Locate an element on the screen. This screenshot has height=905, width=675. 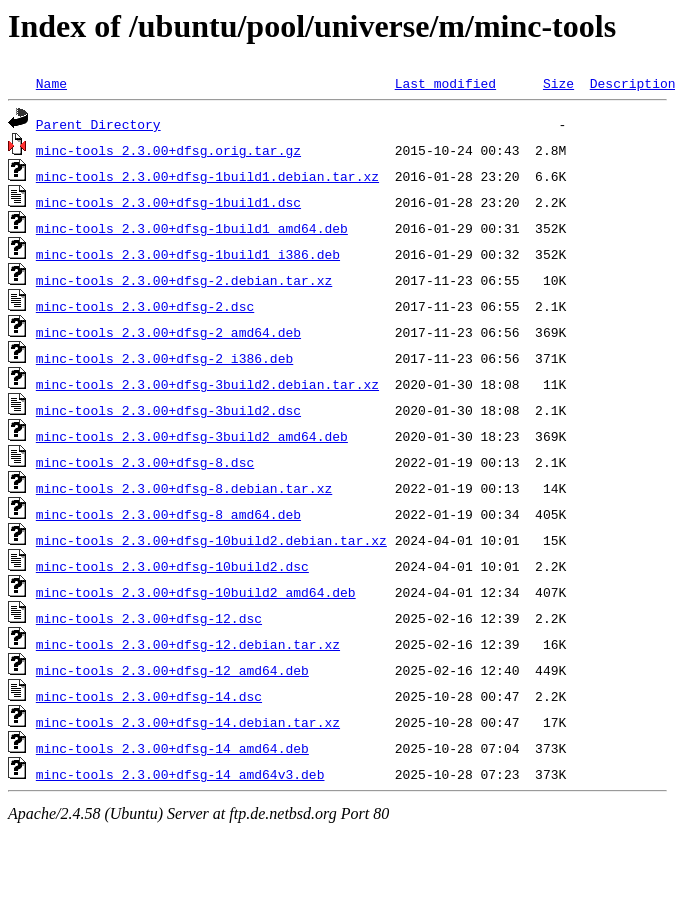
minc-tools_2.3.00+dfsg-1build1_amd64.deb is located at coordinates (192, 228).